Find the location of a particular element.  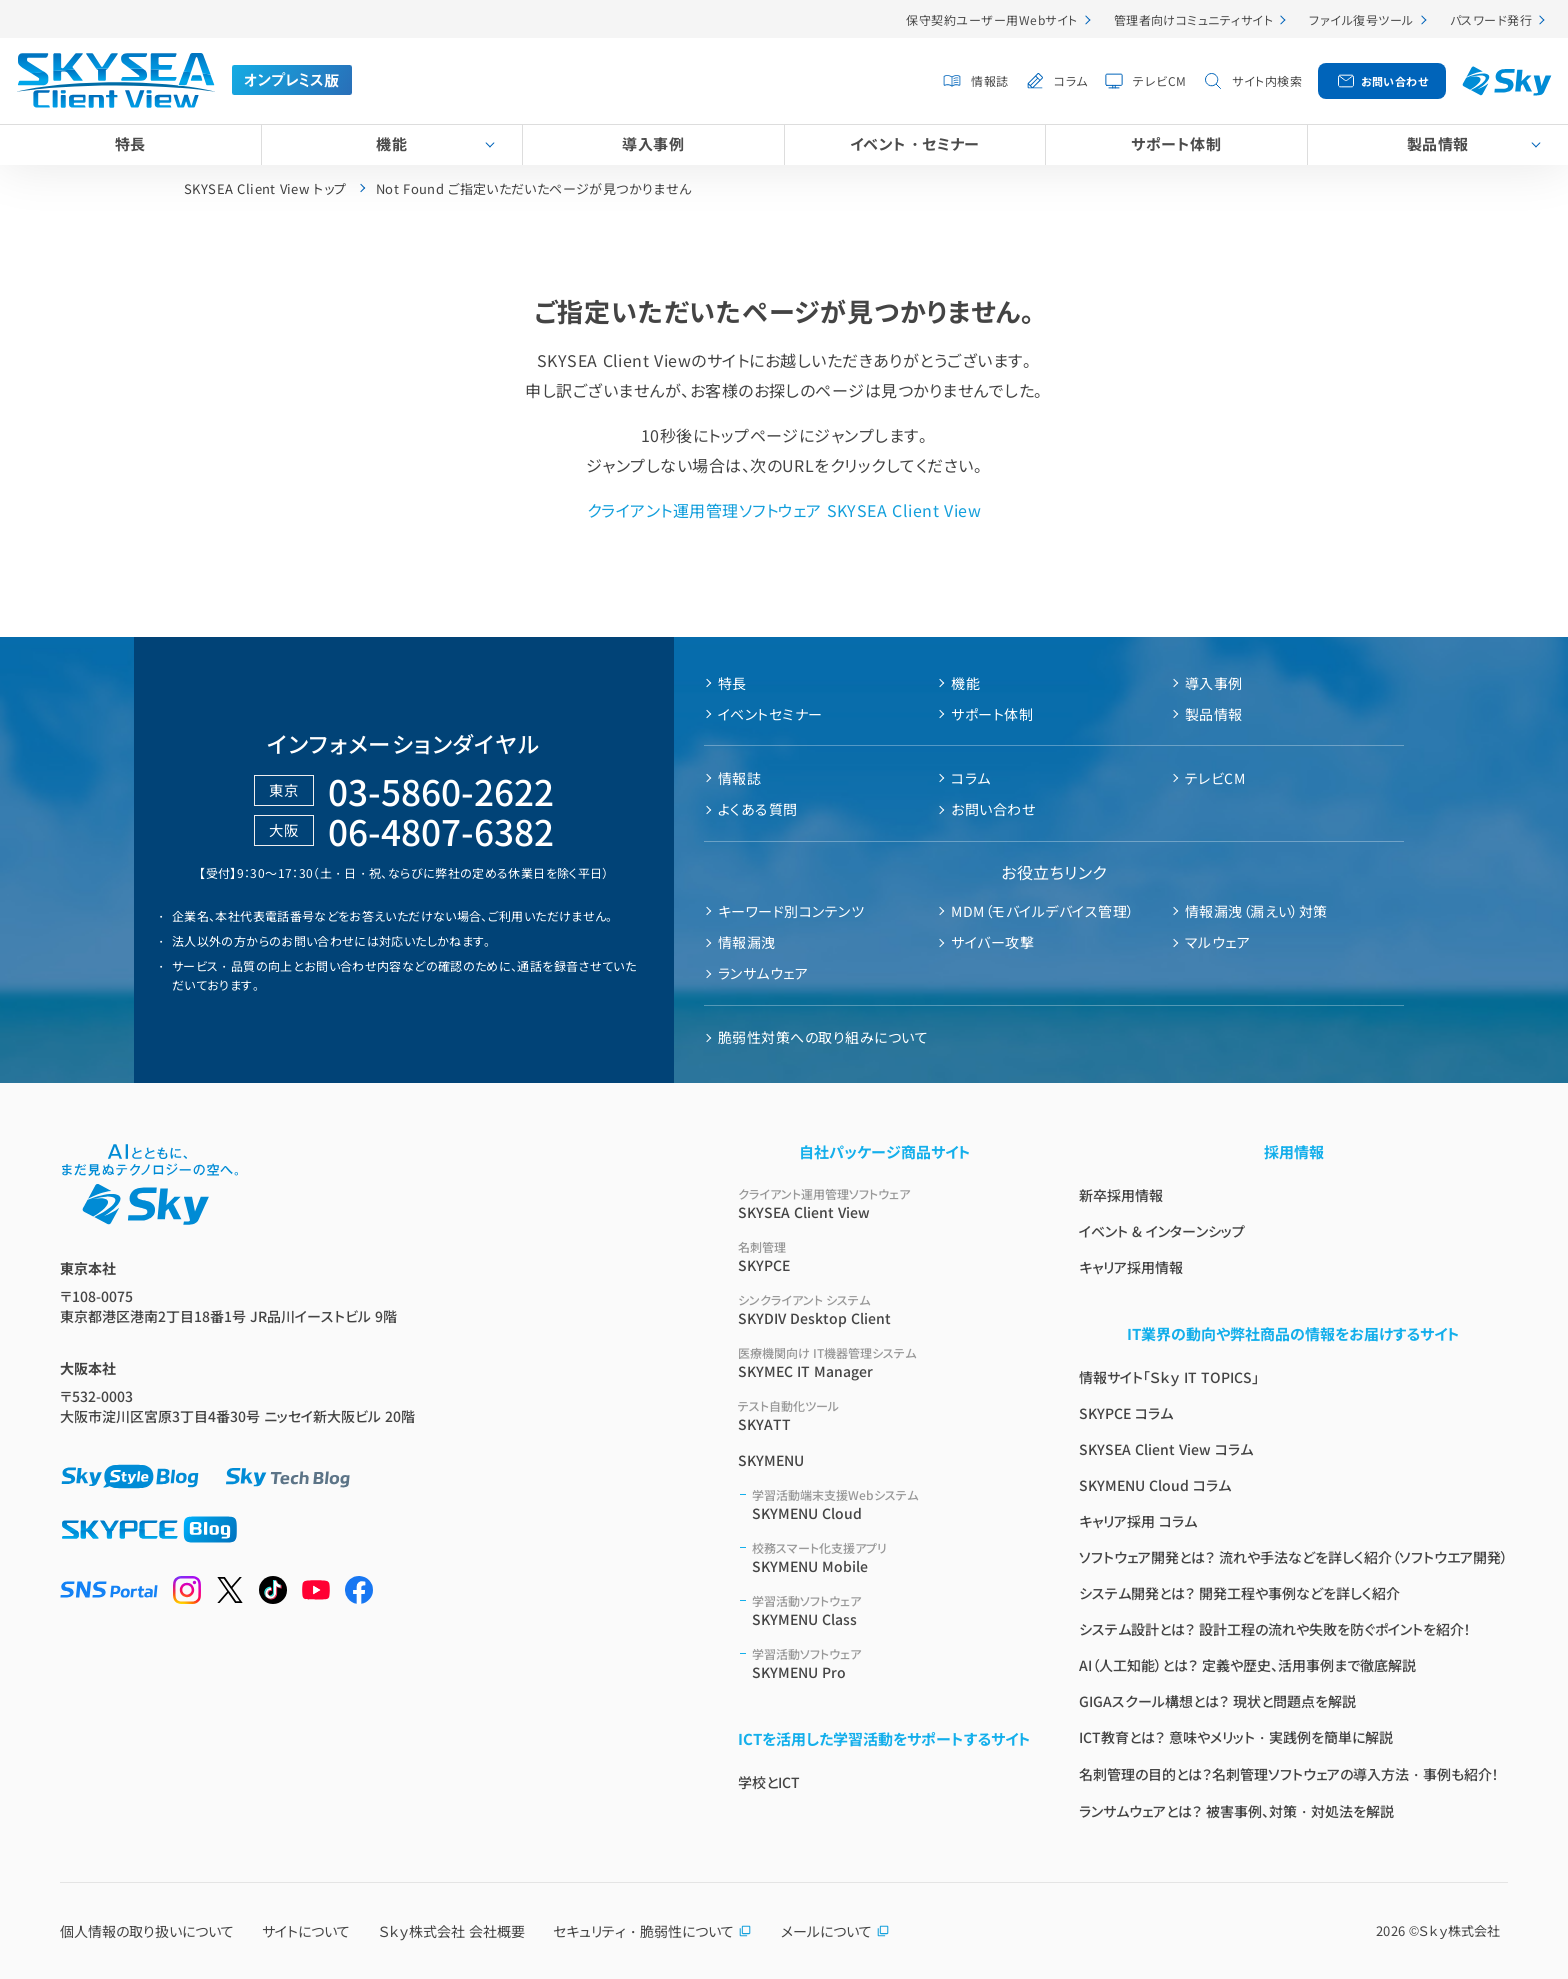

サポート体制 is located at coordinates (1176, 143).